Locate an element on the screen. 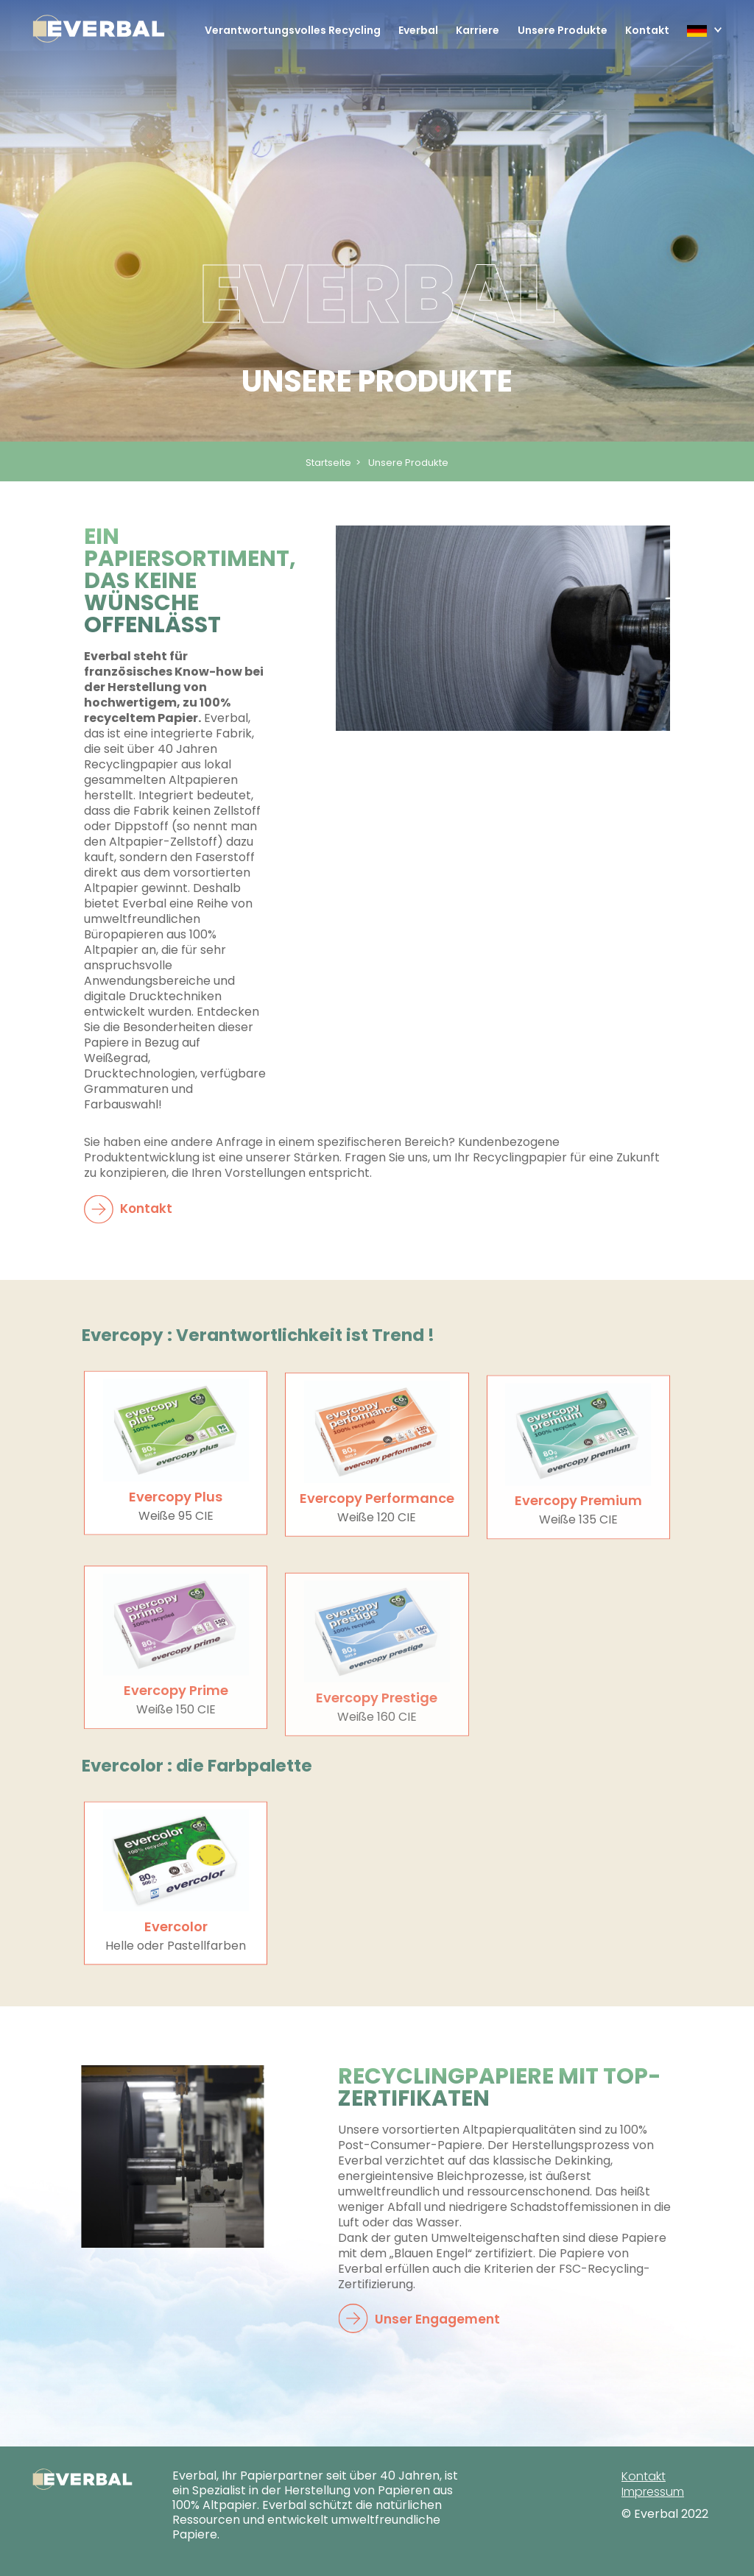 The image size is (754, 2576). Karriere is located at coordinates (477, 30).